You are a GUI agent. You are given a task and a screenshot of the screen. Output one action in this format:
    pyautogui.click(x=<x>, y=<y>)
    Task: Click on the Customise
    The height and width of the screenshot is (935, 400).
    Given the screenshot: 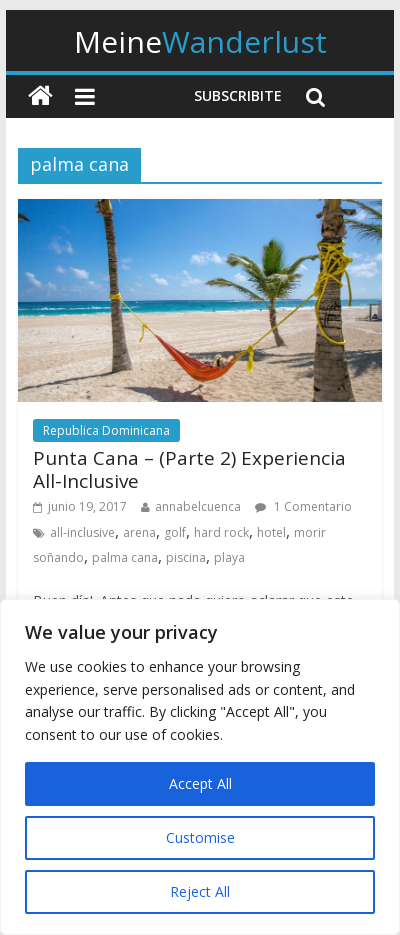 What is the action you would take?
    pyautogui.click(x=200, y=837)
    